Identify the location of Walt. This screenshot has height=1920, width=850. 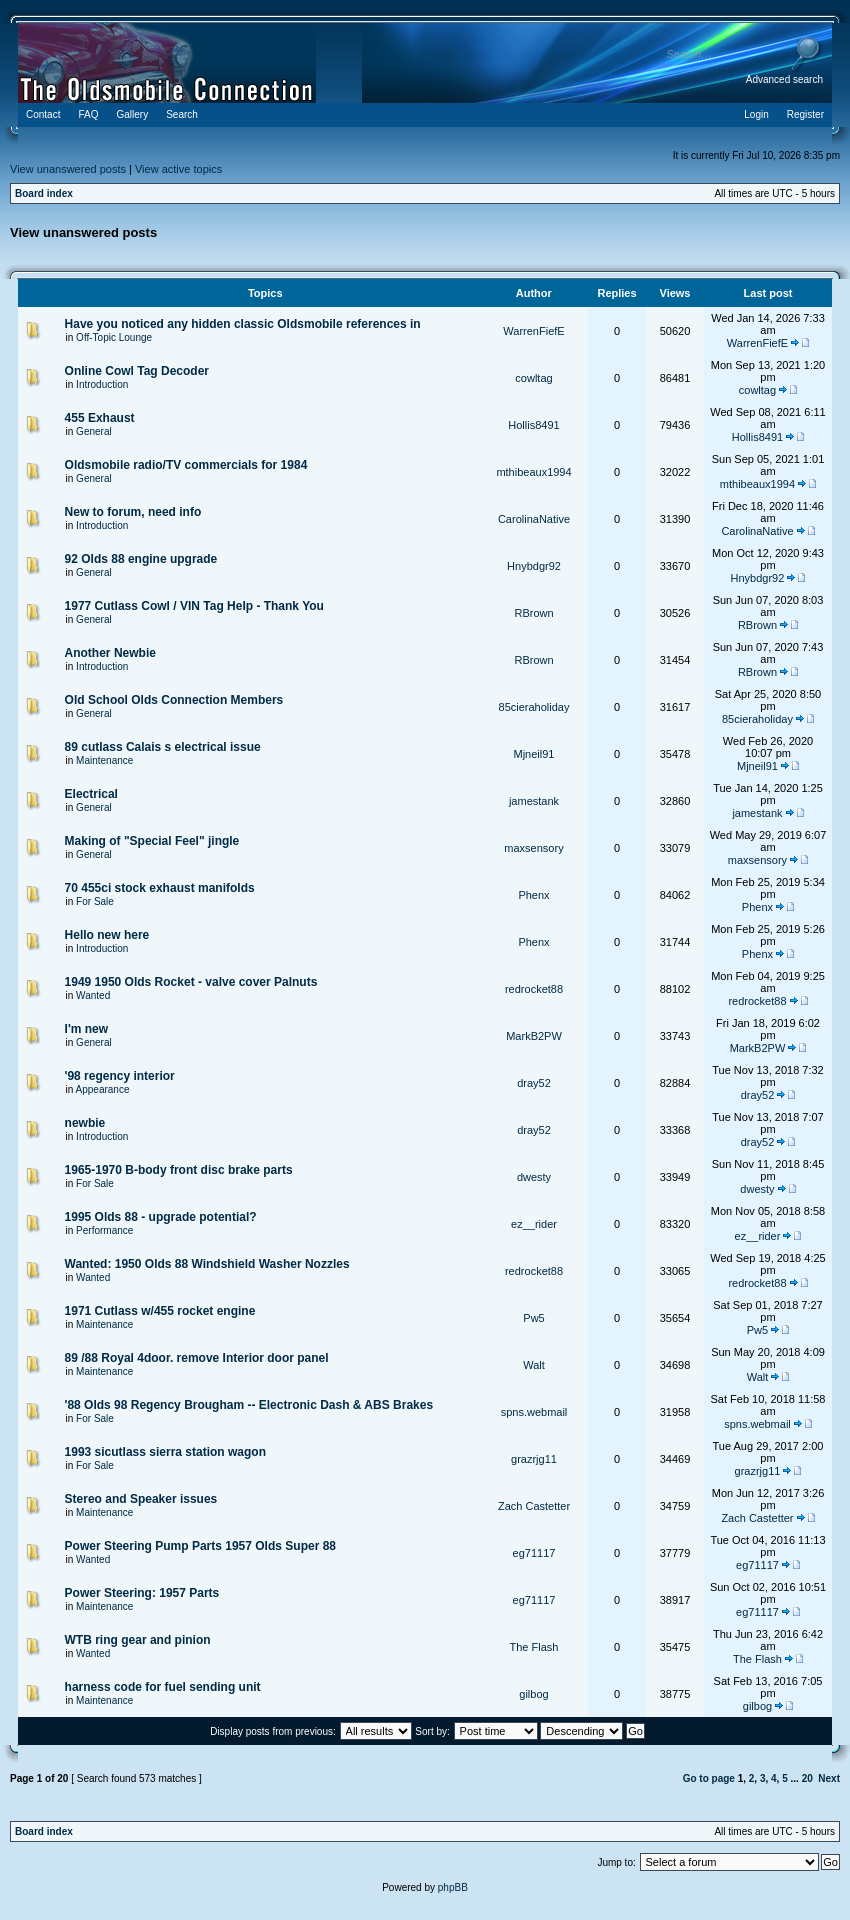
(534, 1365).